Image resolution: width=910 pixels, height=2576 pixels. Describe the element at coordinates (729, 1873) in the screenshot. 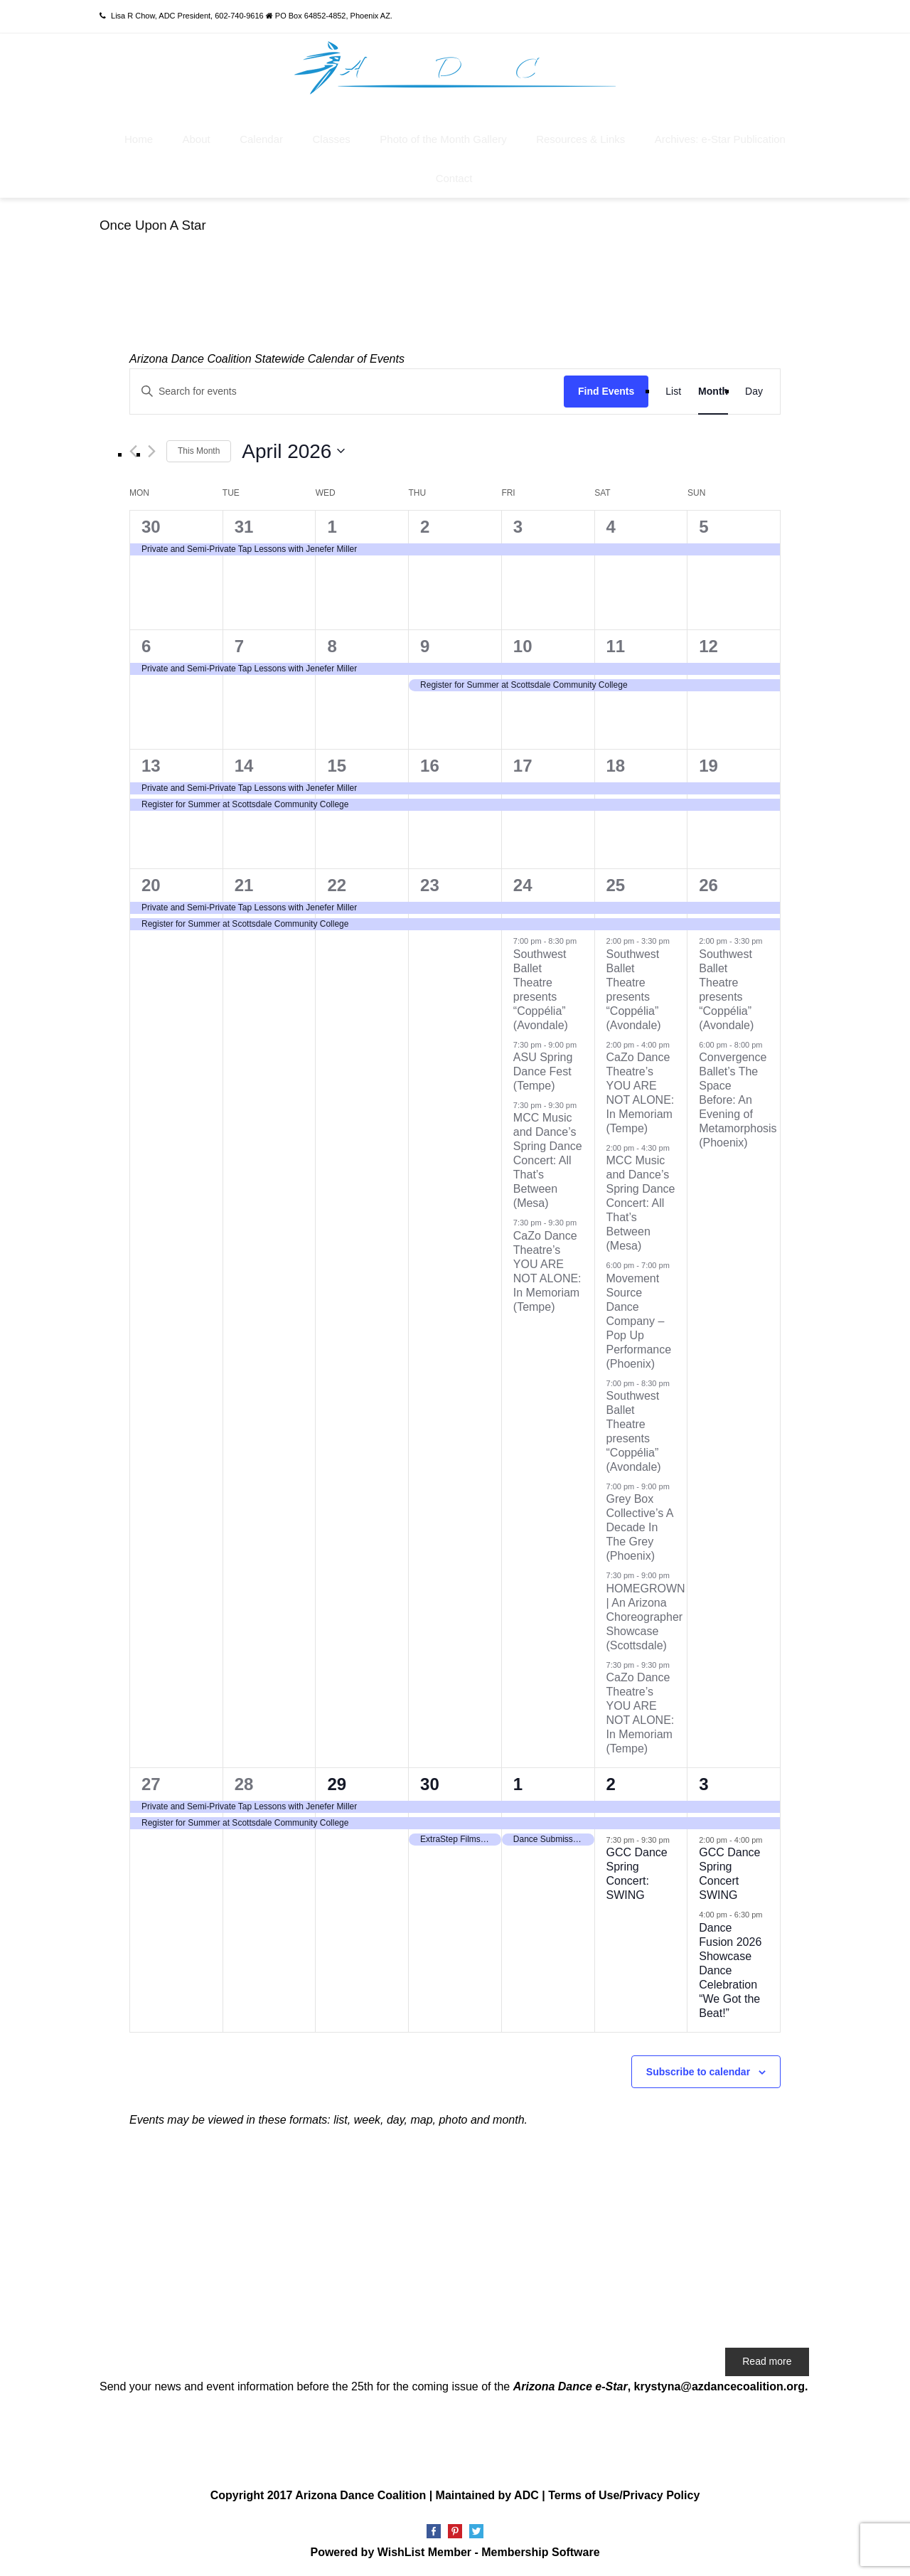

I see `GCC Dance Spring Concert SWING` at that location.